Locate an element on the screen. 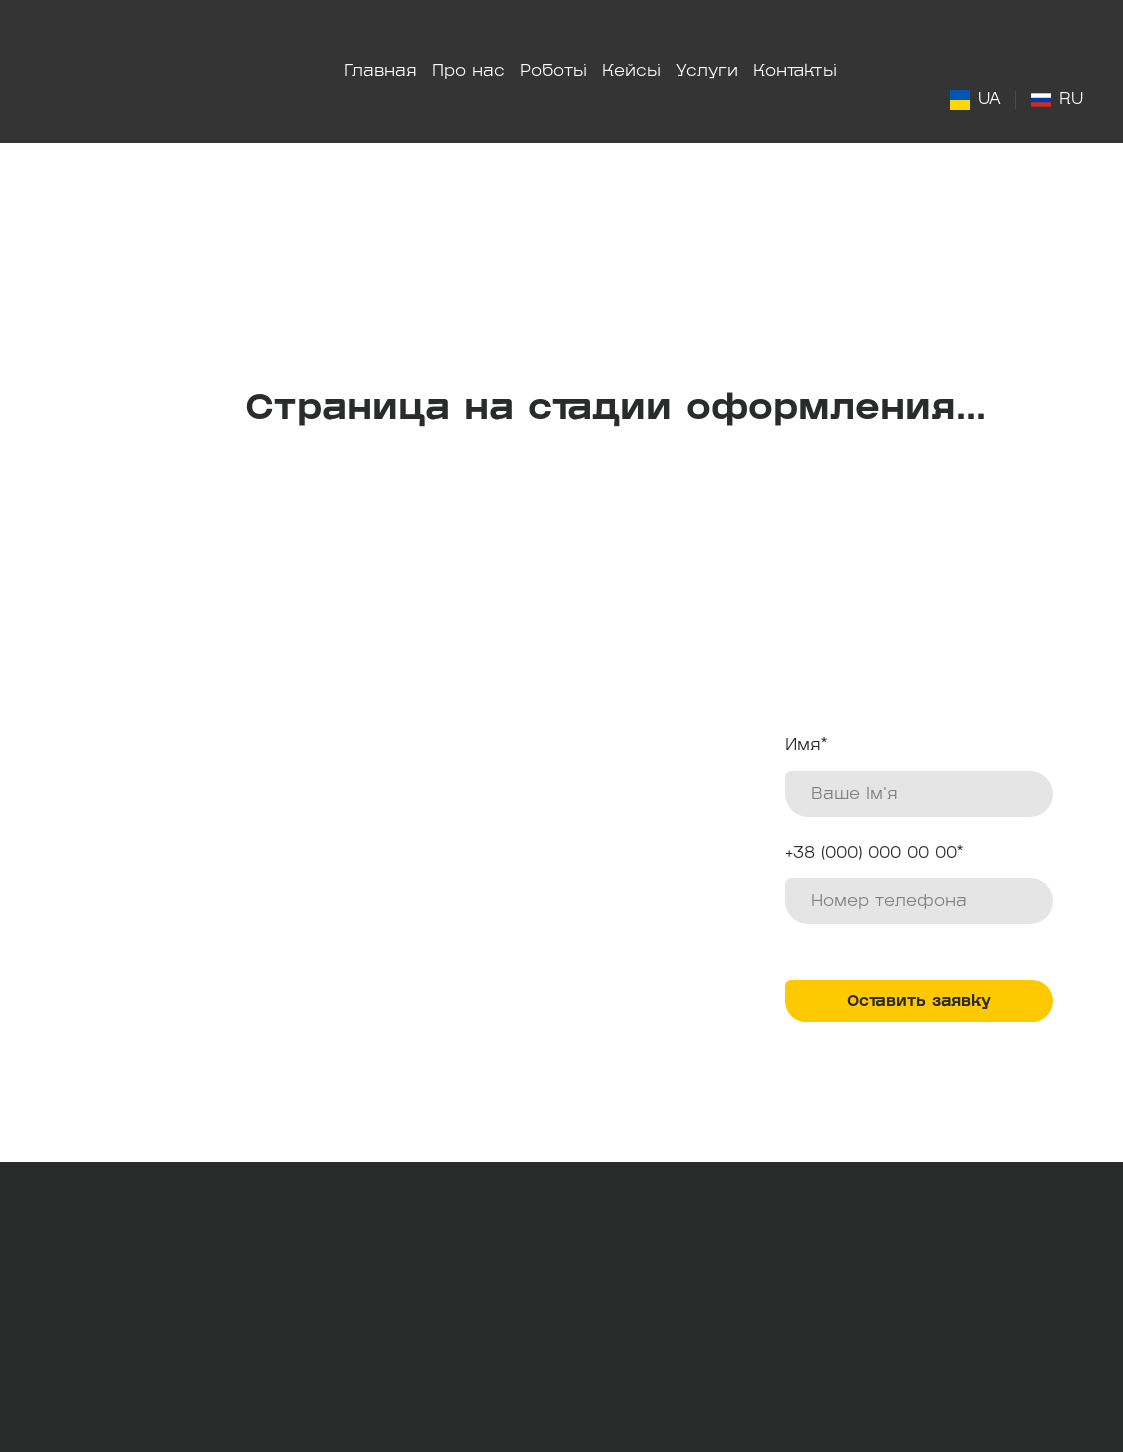  Про нас is located at coordinates (468, 71).